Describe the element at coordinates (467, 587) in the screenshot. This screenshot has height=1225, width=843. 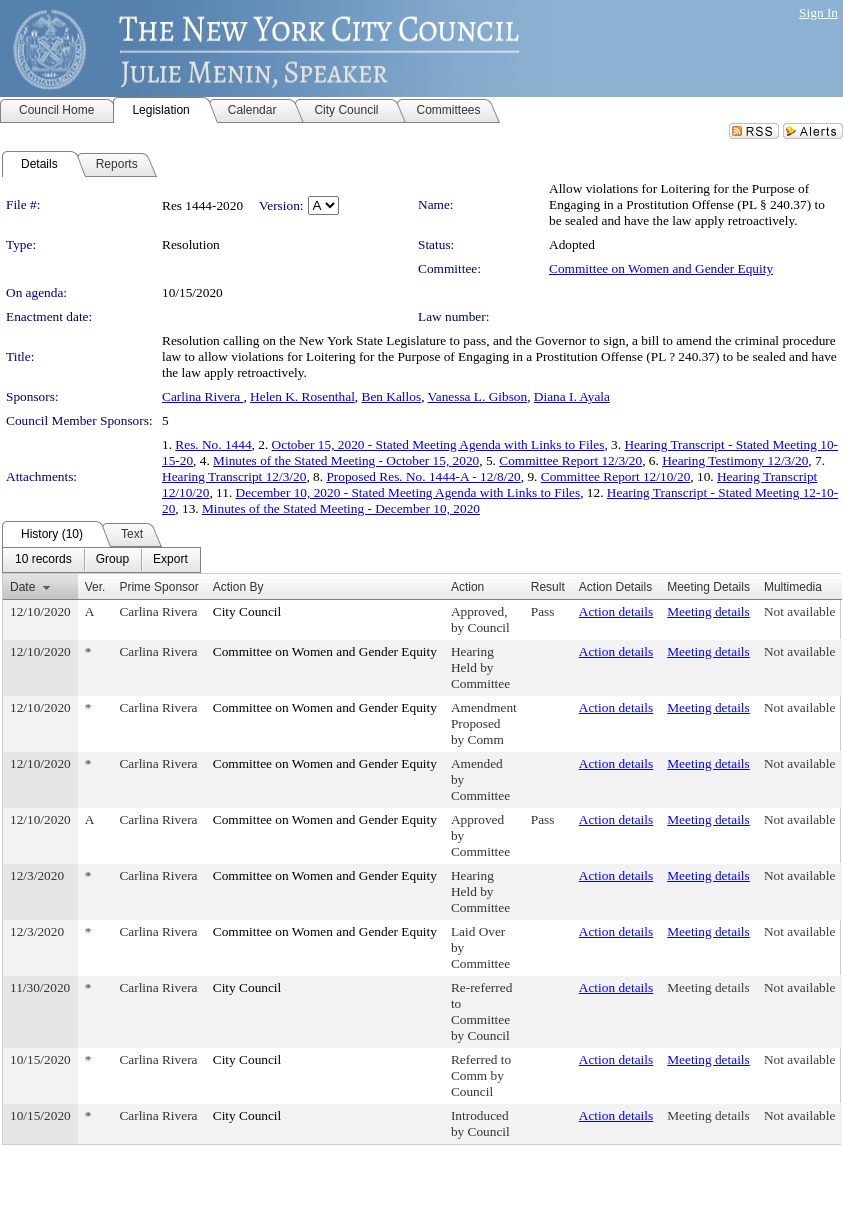
I see `Action` at that location.